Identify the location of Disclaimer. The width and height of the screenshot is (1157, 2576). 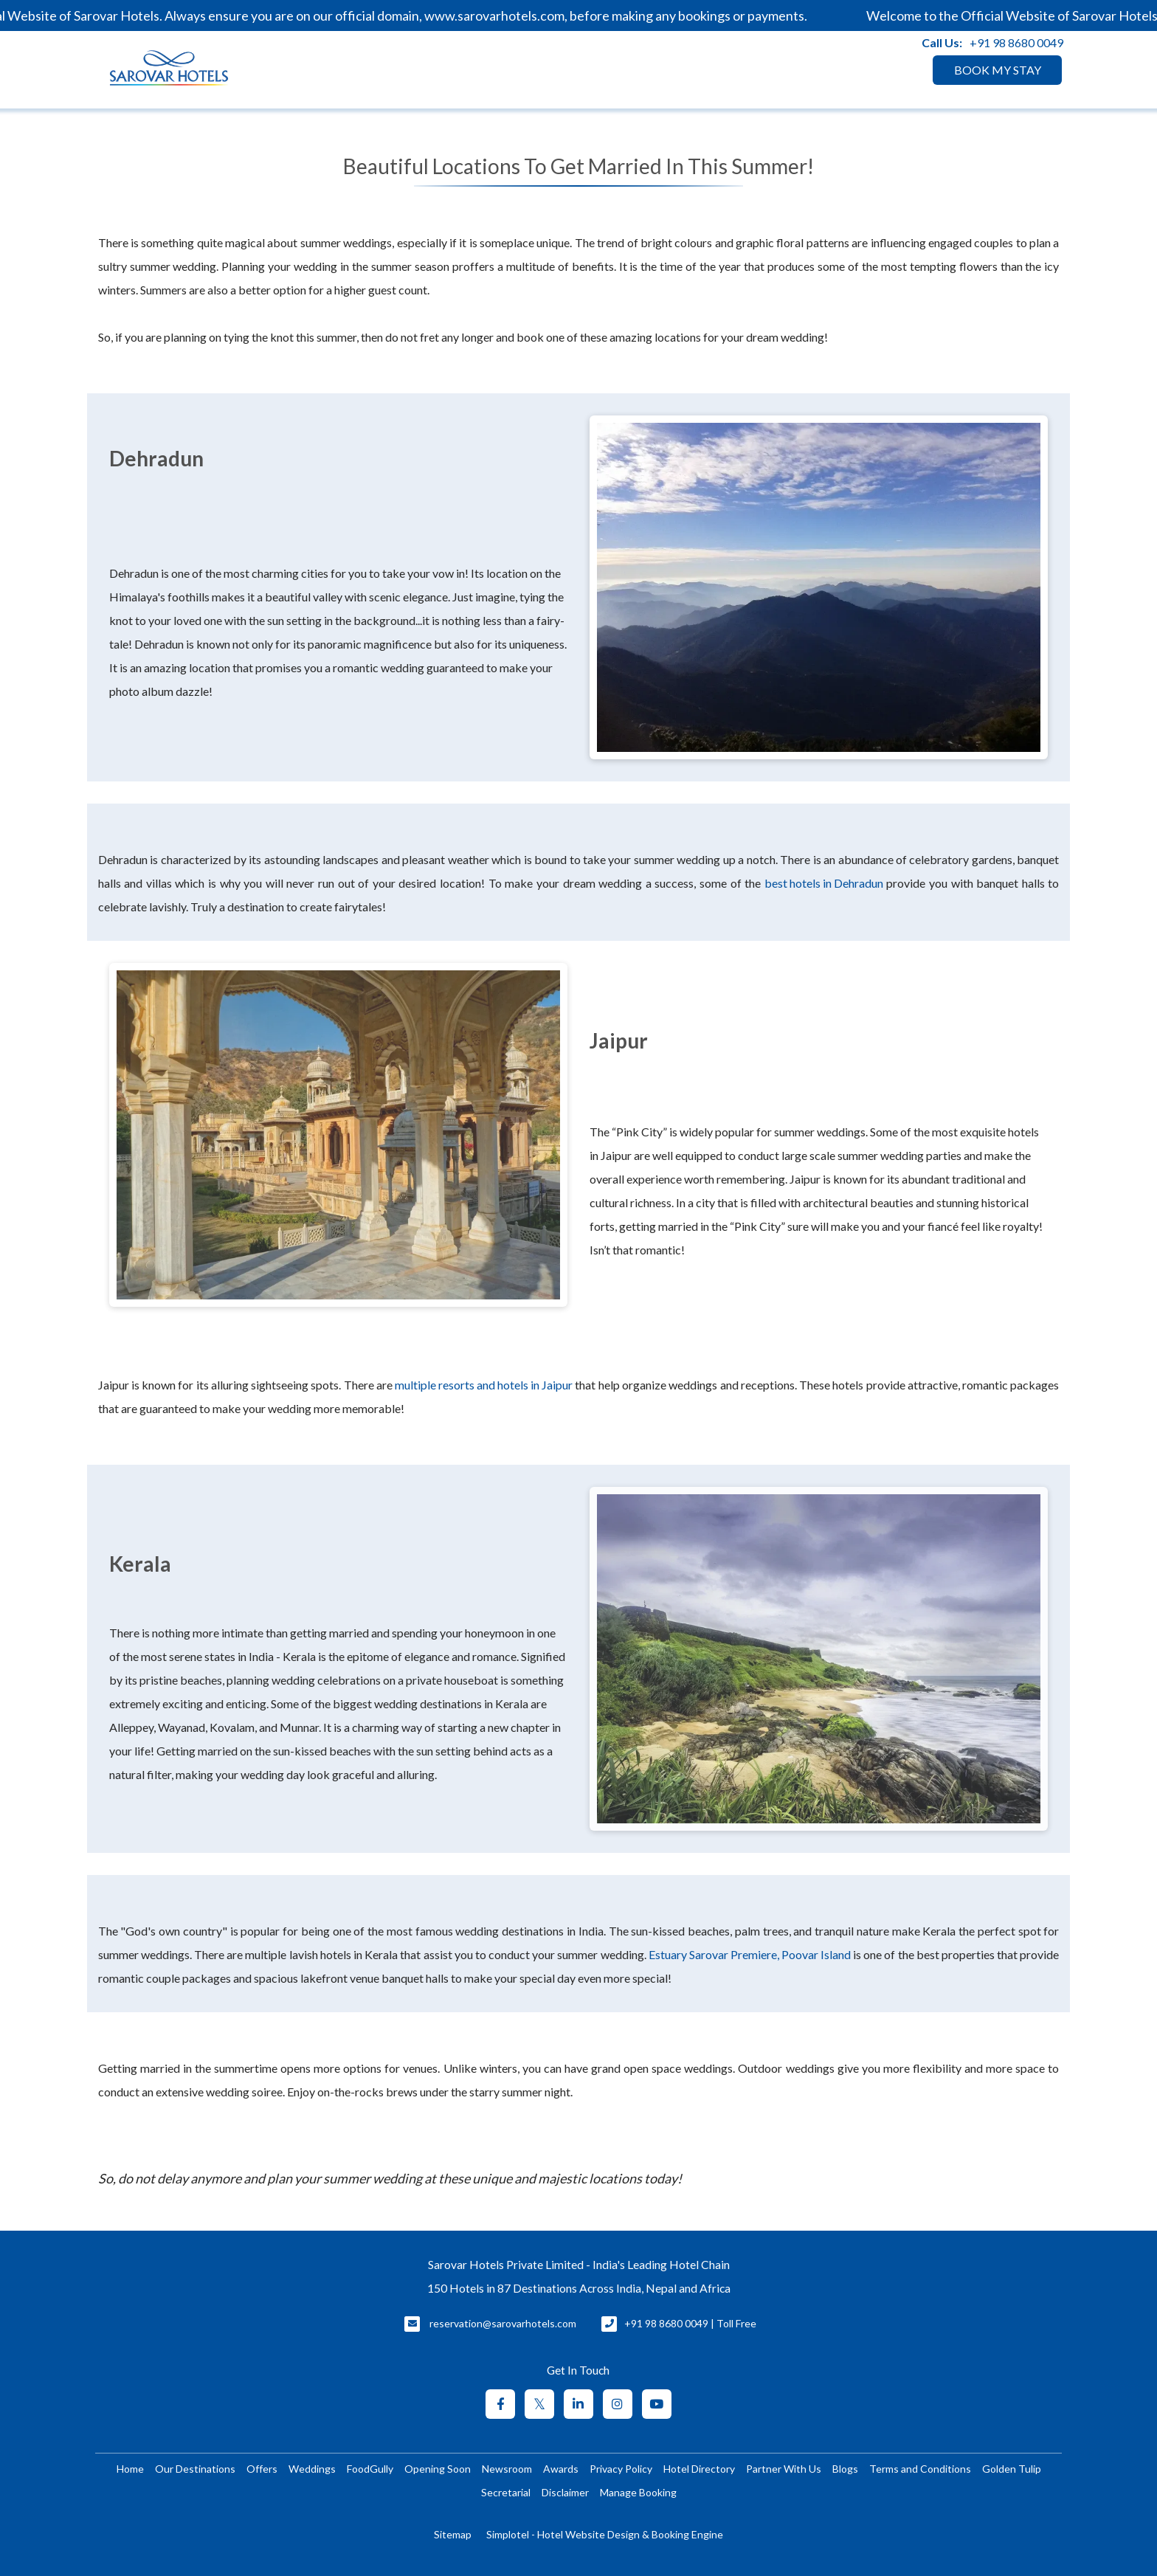
(565, 2492).